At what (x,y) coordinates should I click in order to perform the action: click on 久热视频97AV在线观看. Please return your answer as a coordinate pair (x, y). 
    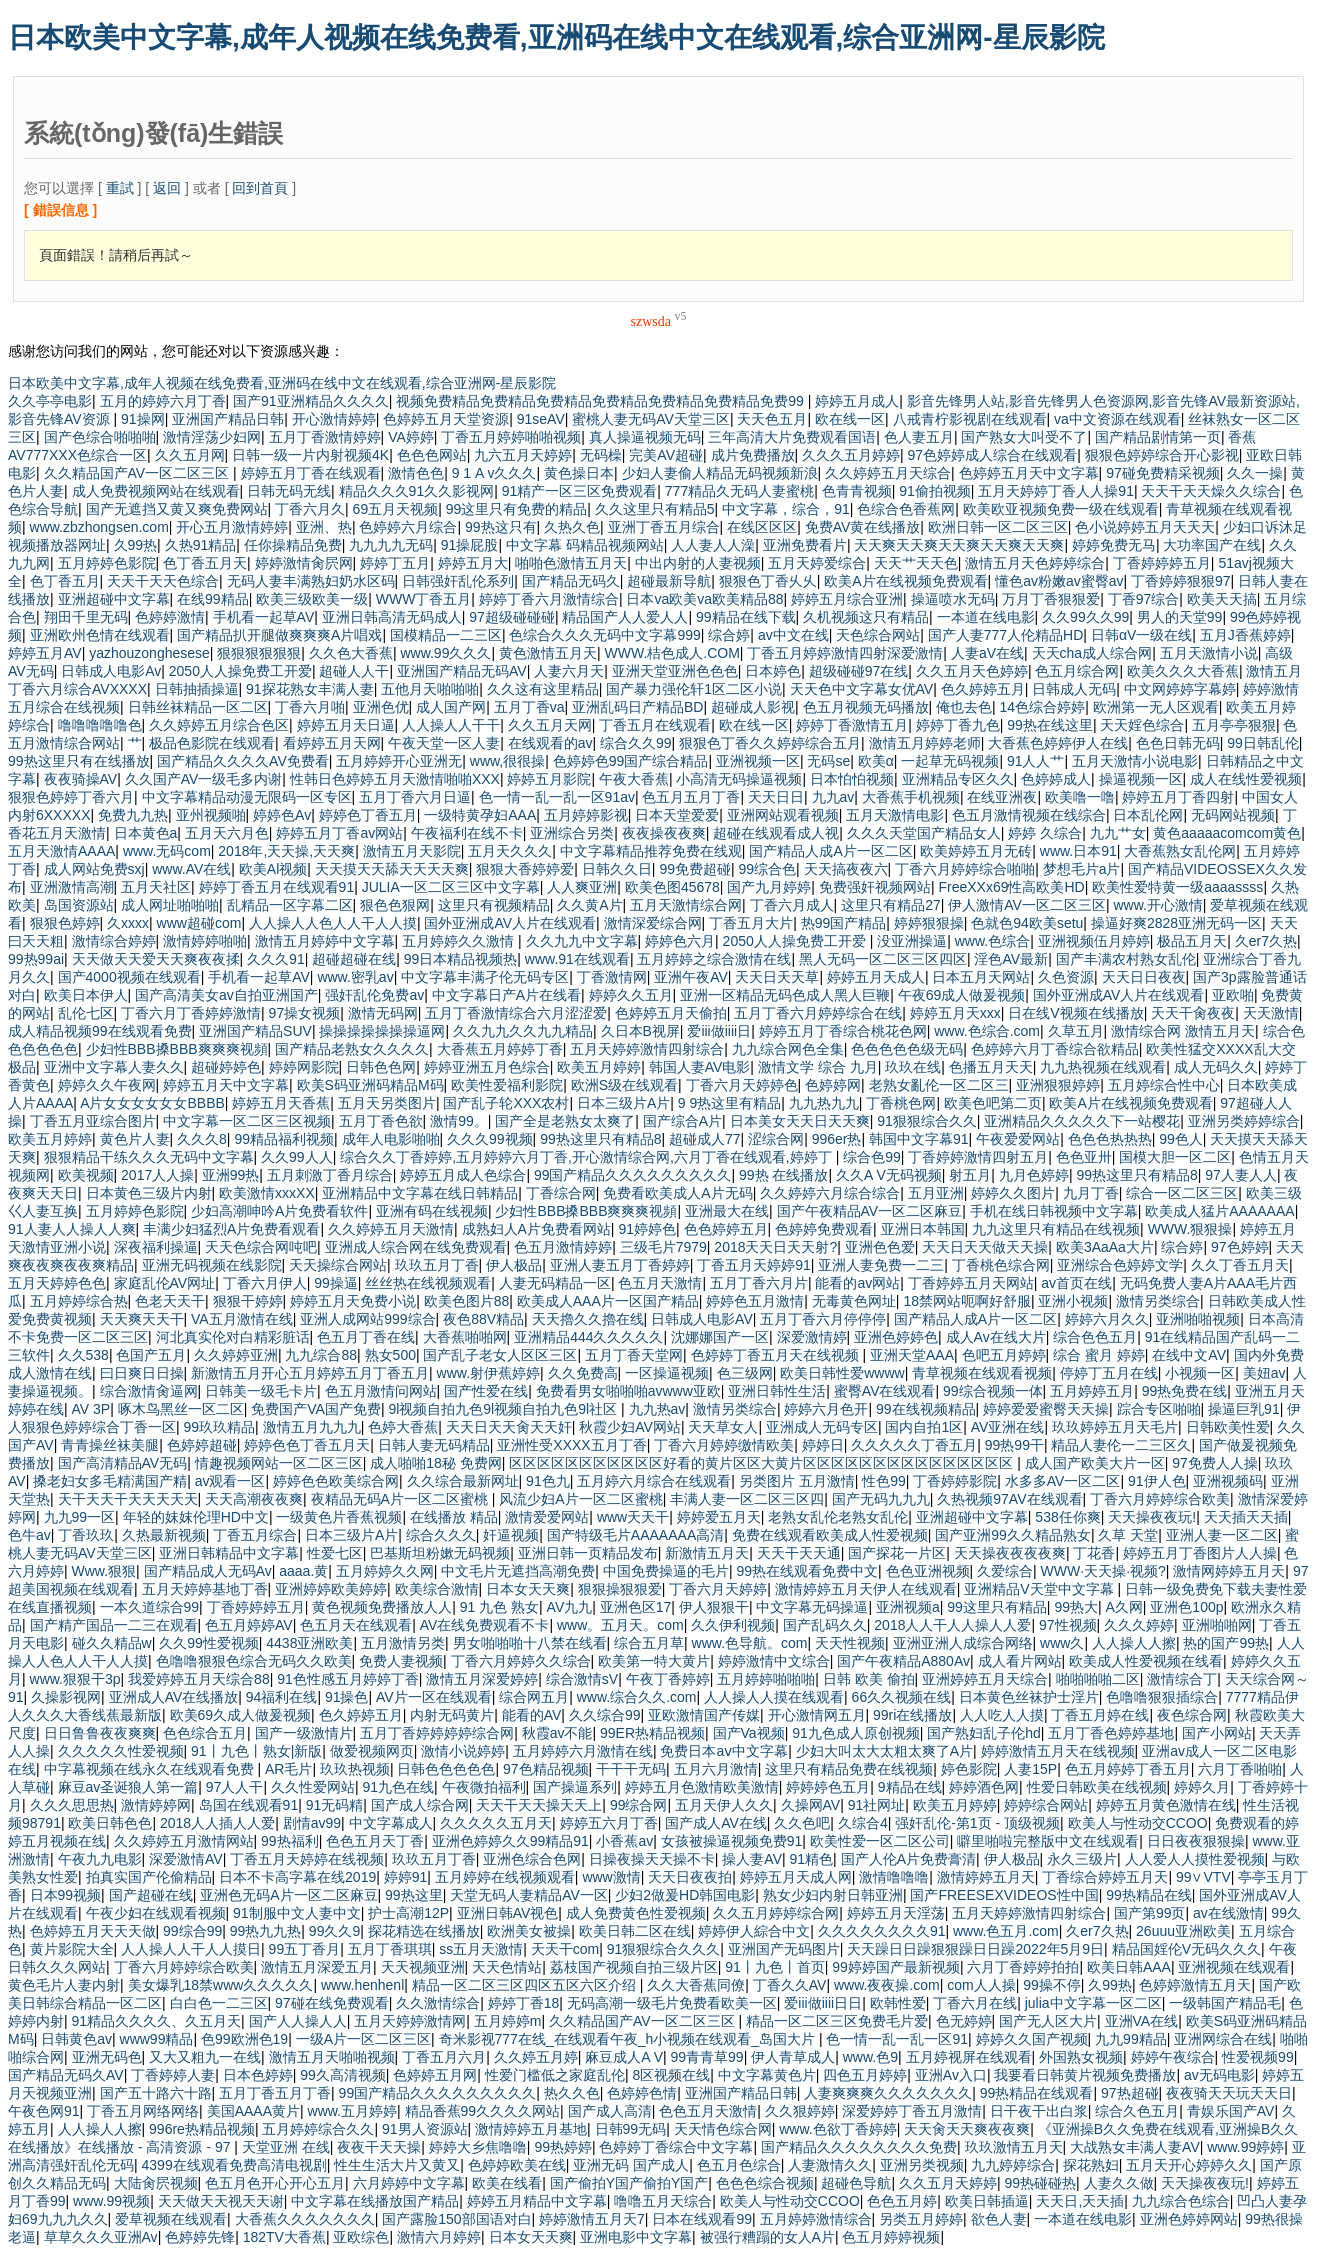
    Looking at the image, I should click on (1009, 1499).